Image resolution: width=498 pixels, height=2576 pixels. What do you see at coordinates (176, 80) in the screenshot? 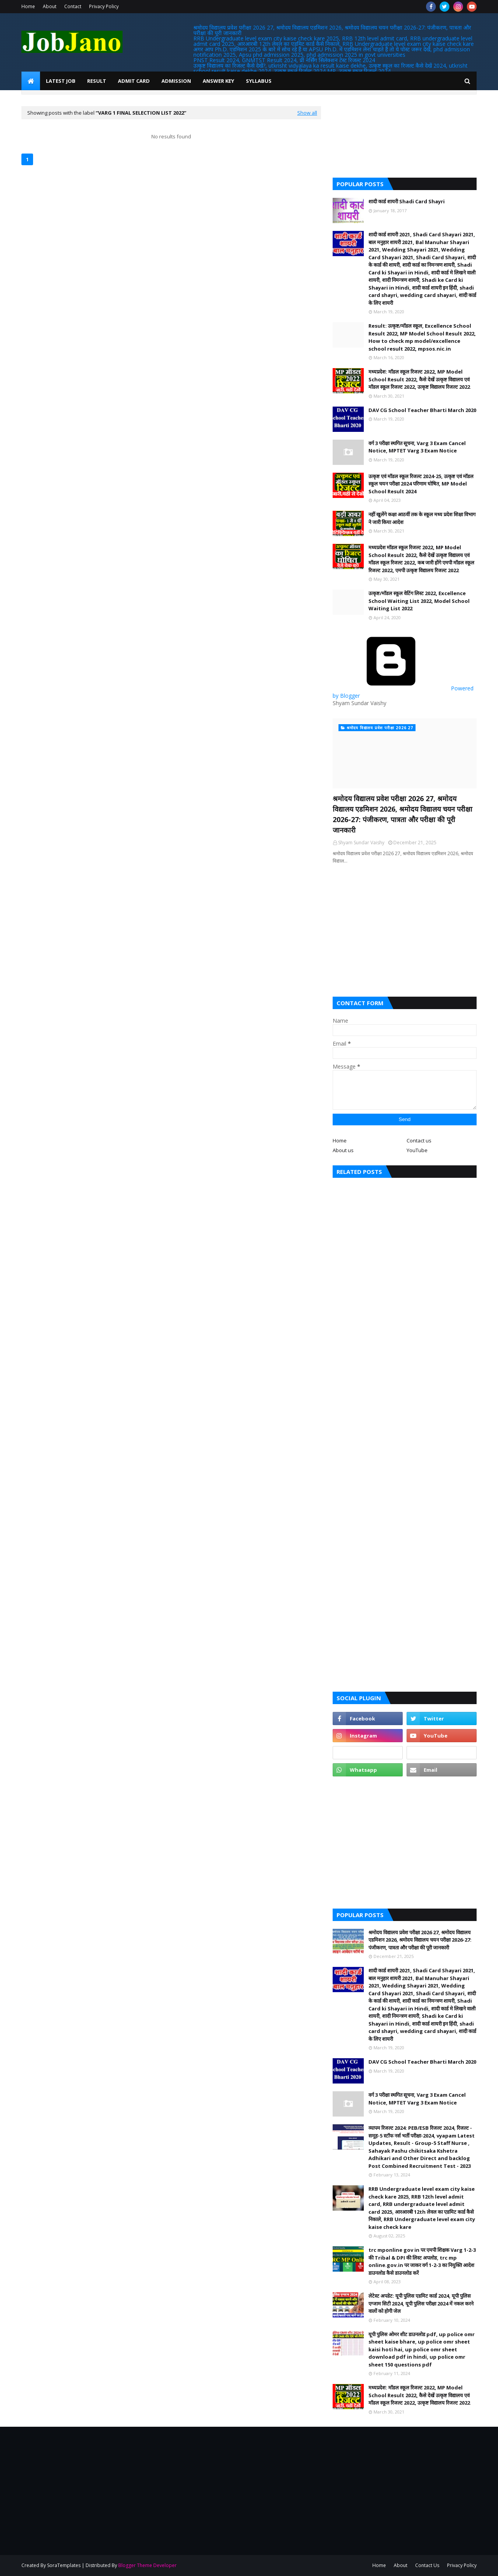
I see `Admission [menuitem]` at bounding box center [176, 80].